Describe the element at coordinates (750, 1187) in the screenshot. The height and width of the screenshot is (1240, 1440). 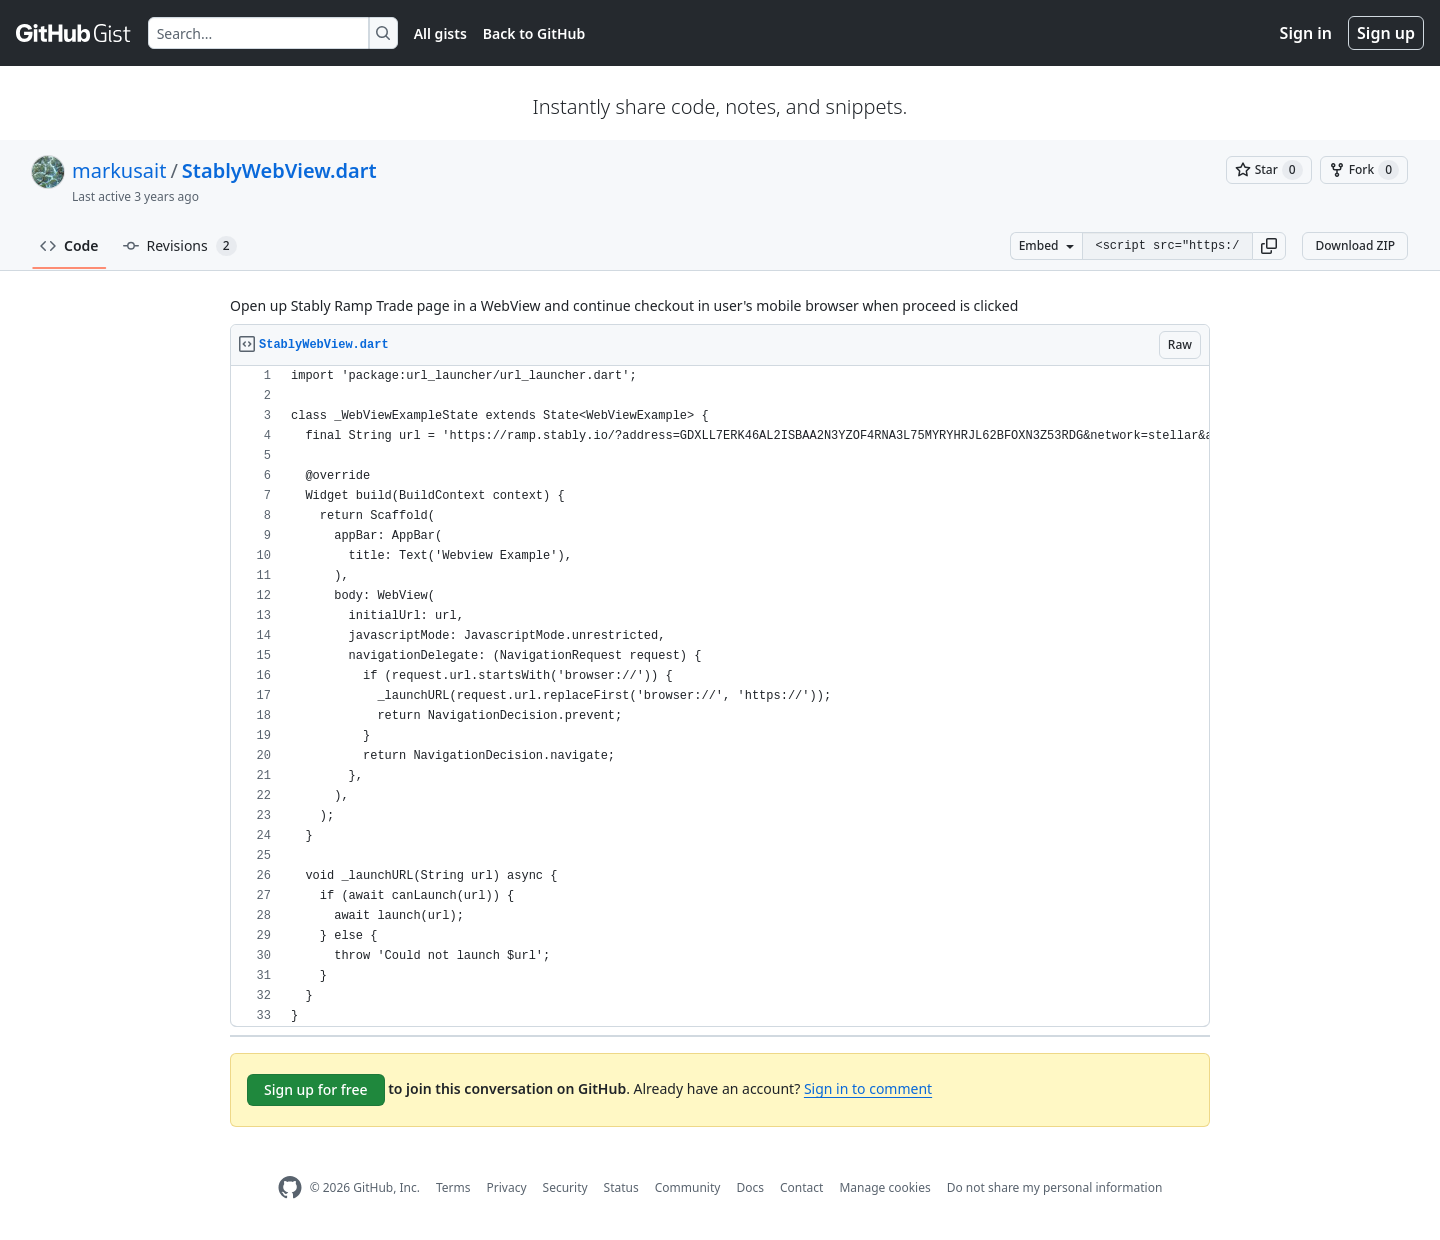
I see `Docs` at that location.